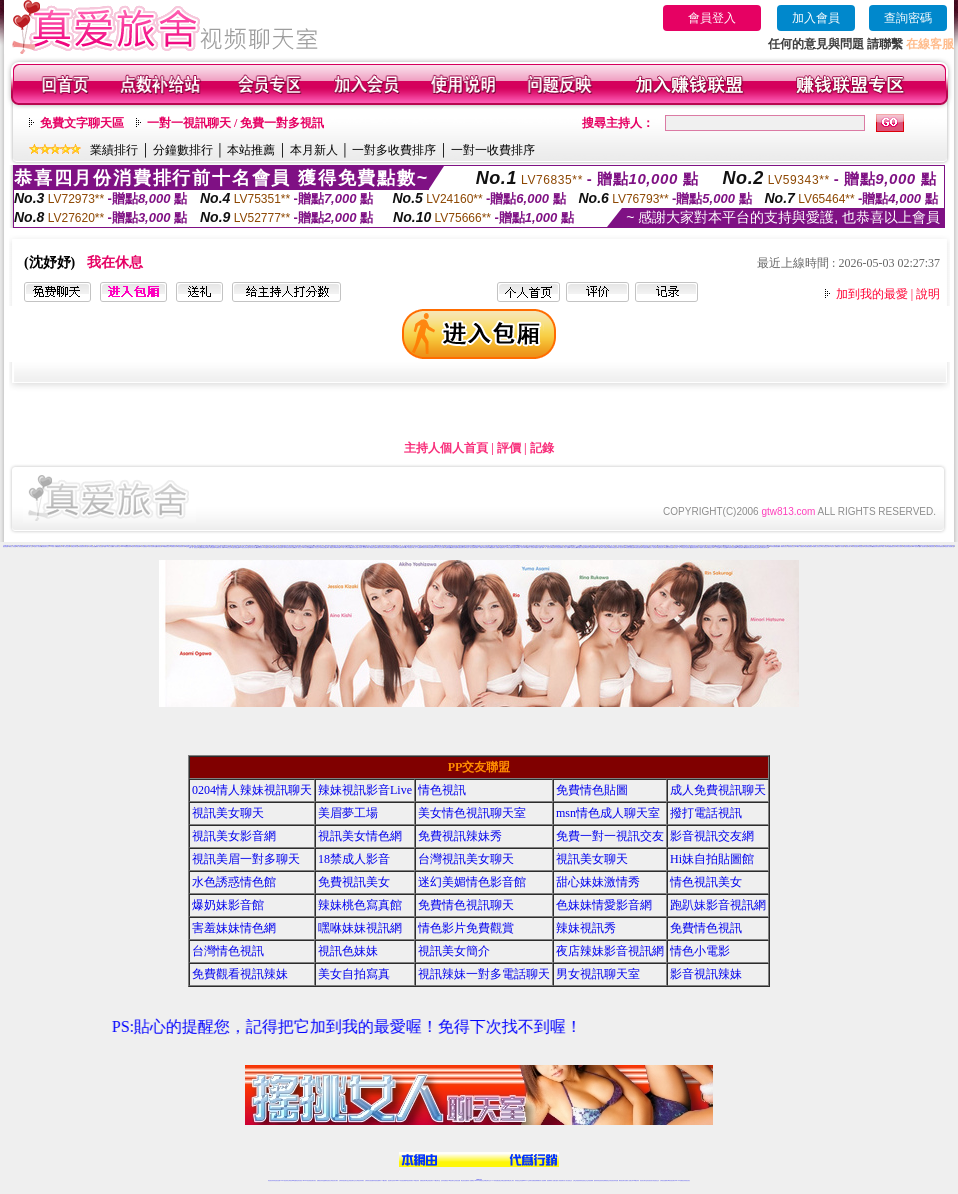 The height and width of the screenshot is (1194, 958). I want to click on 武則天視訊聊天室, so click(152, 546).